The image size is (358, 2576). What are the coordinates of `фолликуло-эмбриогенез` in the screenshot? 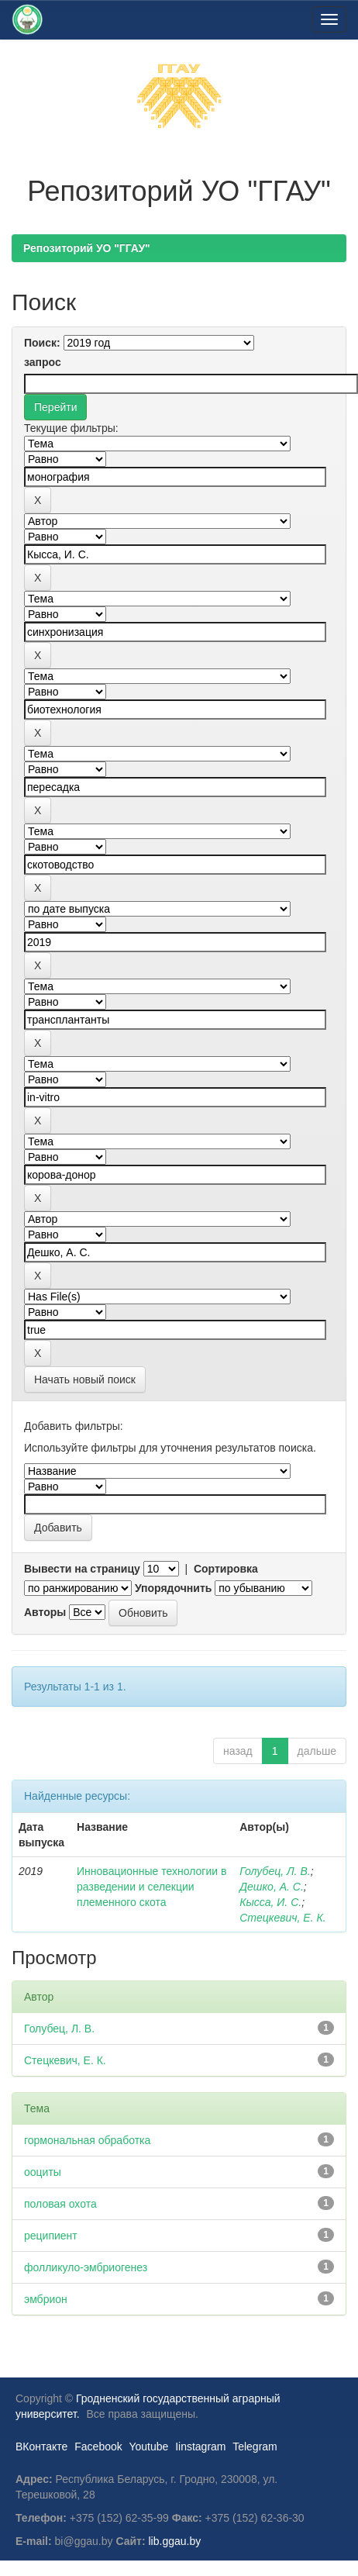 It's located at (85, 2267).